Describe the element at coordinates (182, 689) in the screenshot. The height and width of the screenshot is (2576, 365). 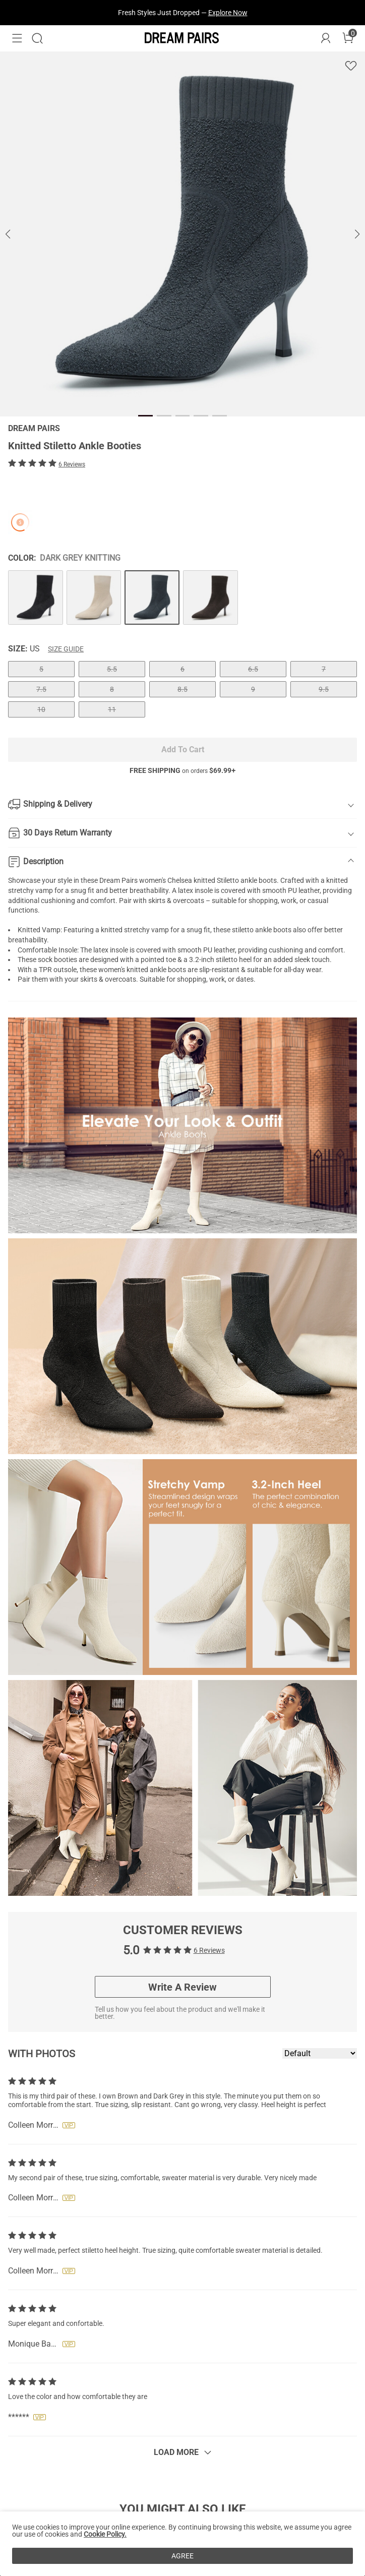
I see `8.5` at that location.